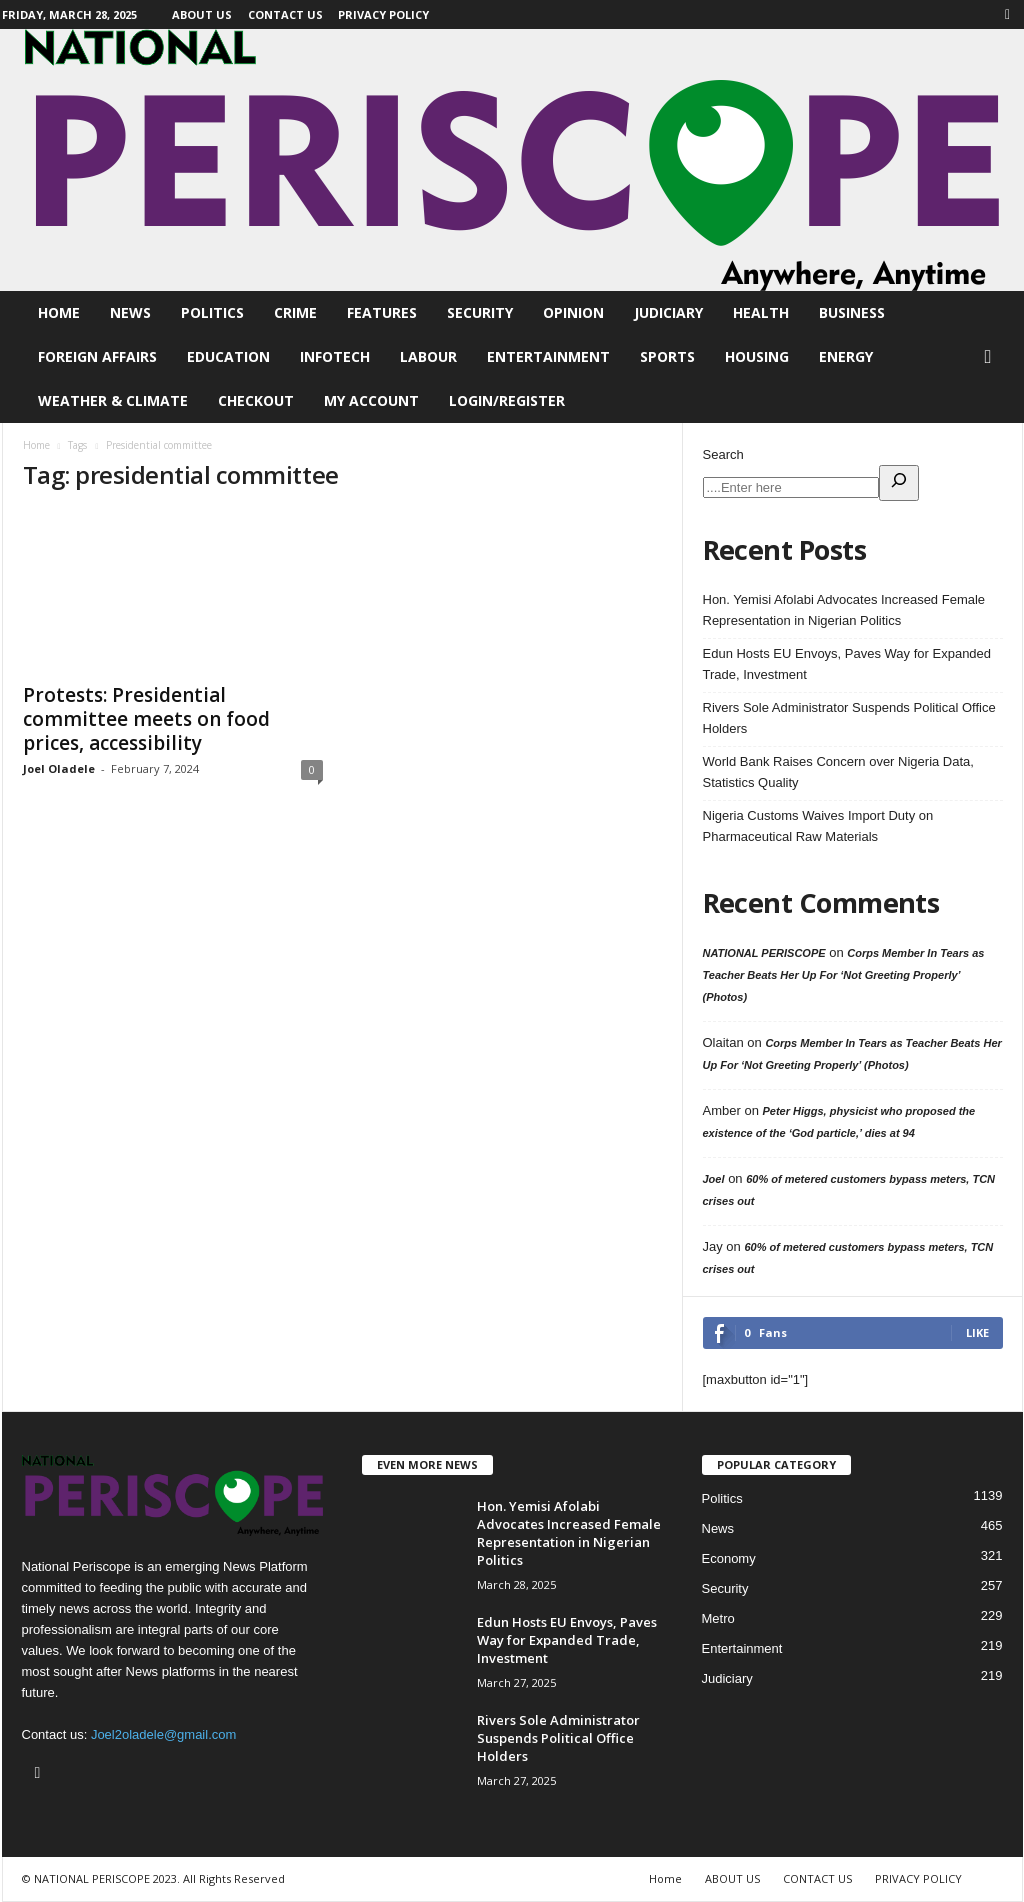  I want to click on Foreign Affairs, so click(97, 356).